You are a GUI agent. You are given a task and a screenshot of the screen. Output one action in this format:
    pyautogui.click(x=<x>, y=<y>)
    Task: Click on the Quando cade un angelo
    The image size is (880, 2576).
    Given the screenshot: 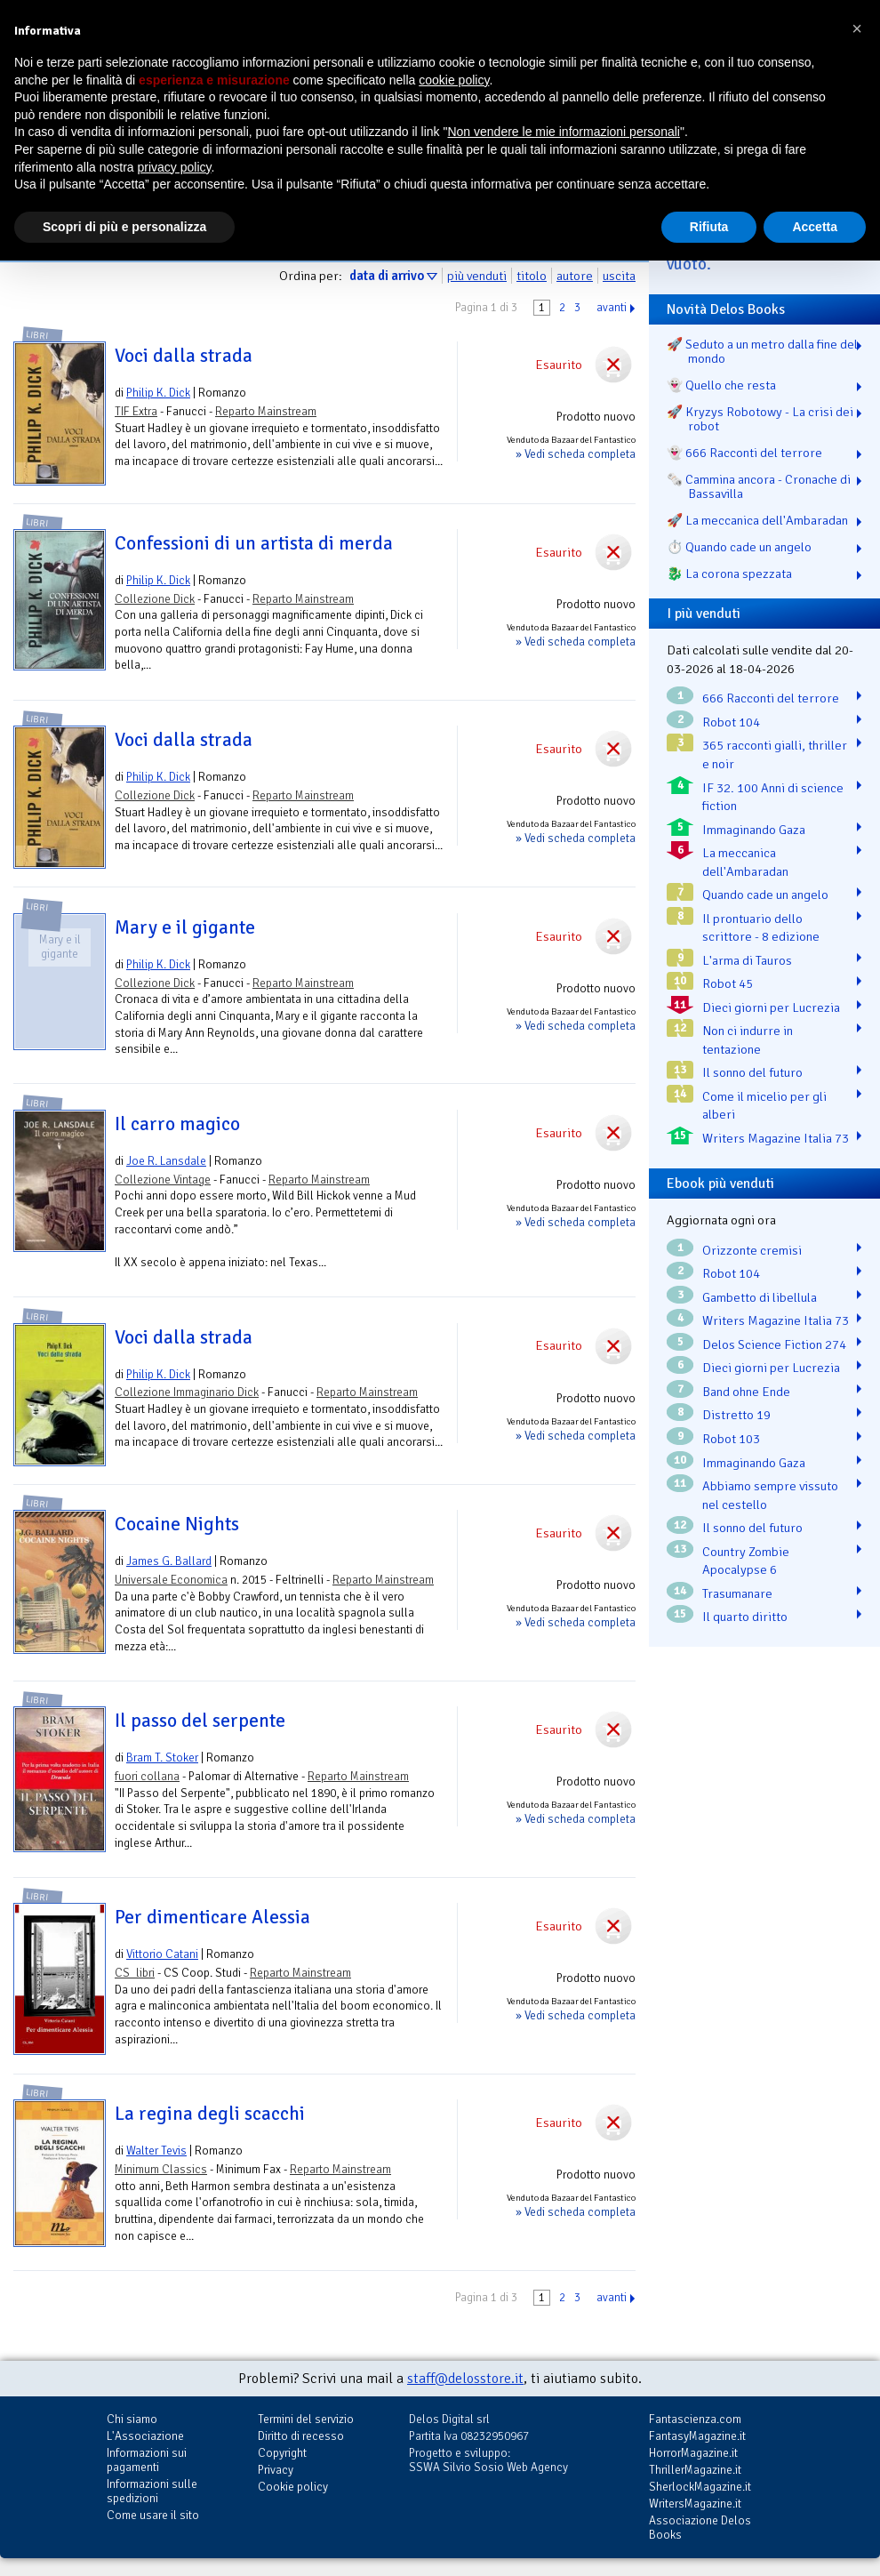 What is the action you would take?
    pyautogui.click(x=765, y=895)
    